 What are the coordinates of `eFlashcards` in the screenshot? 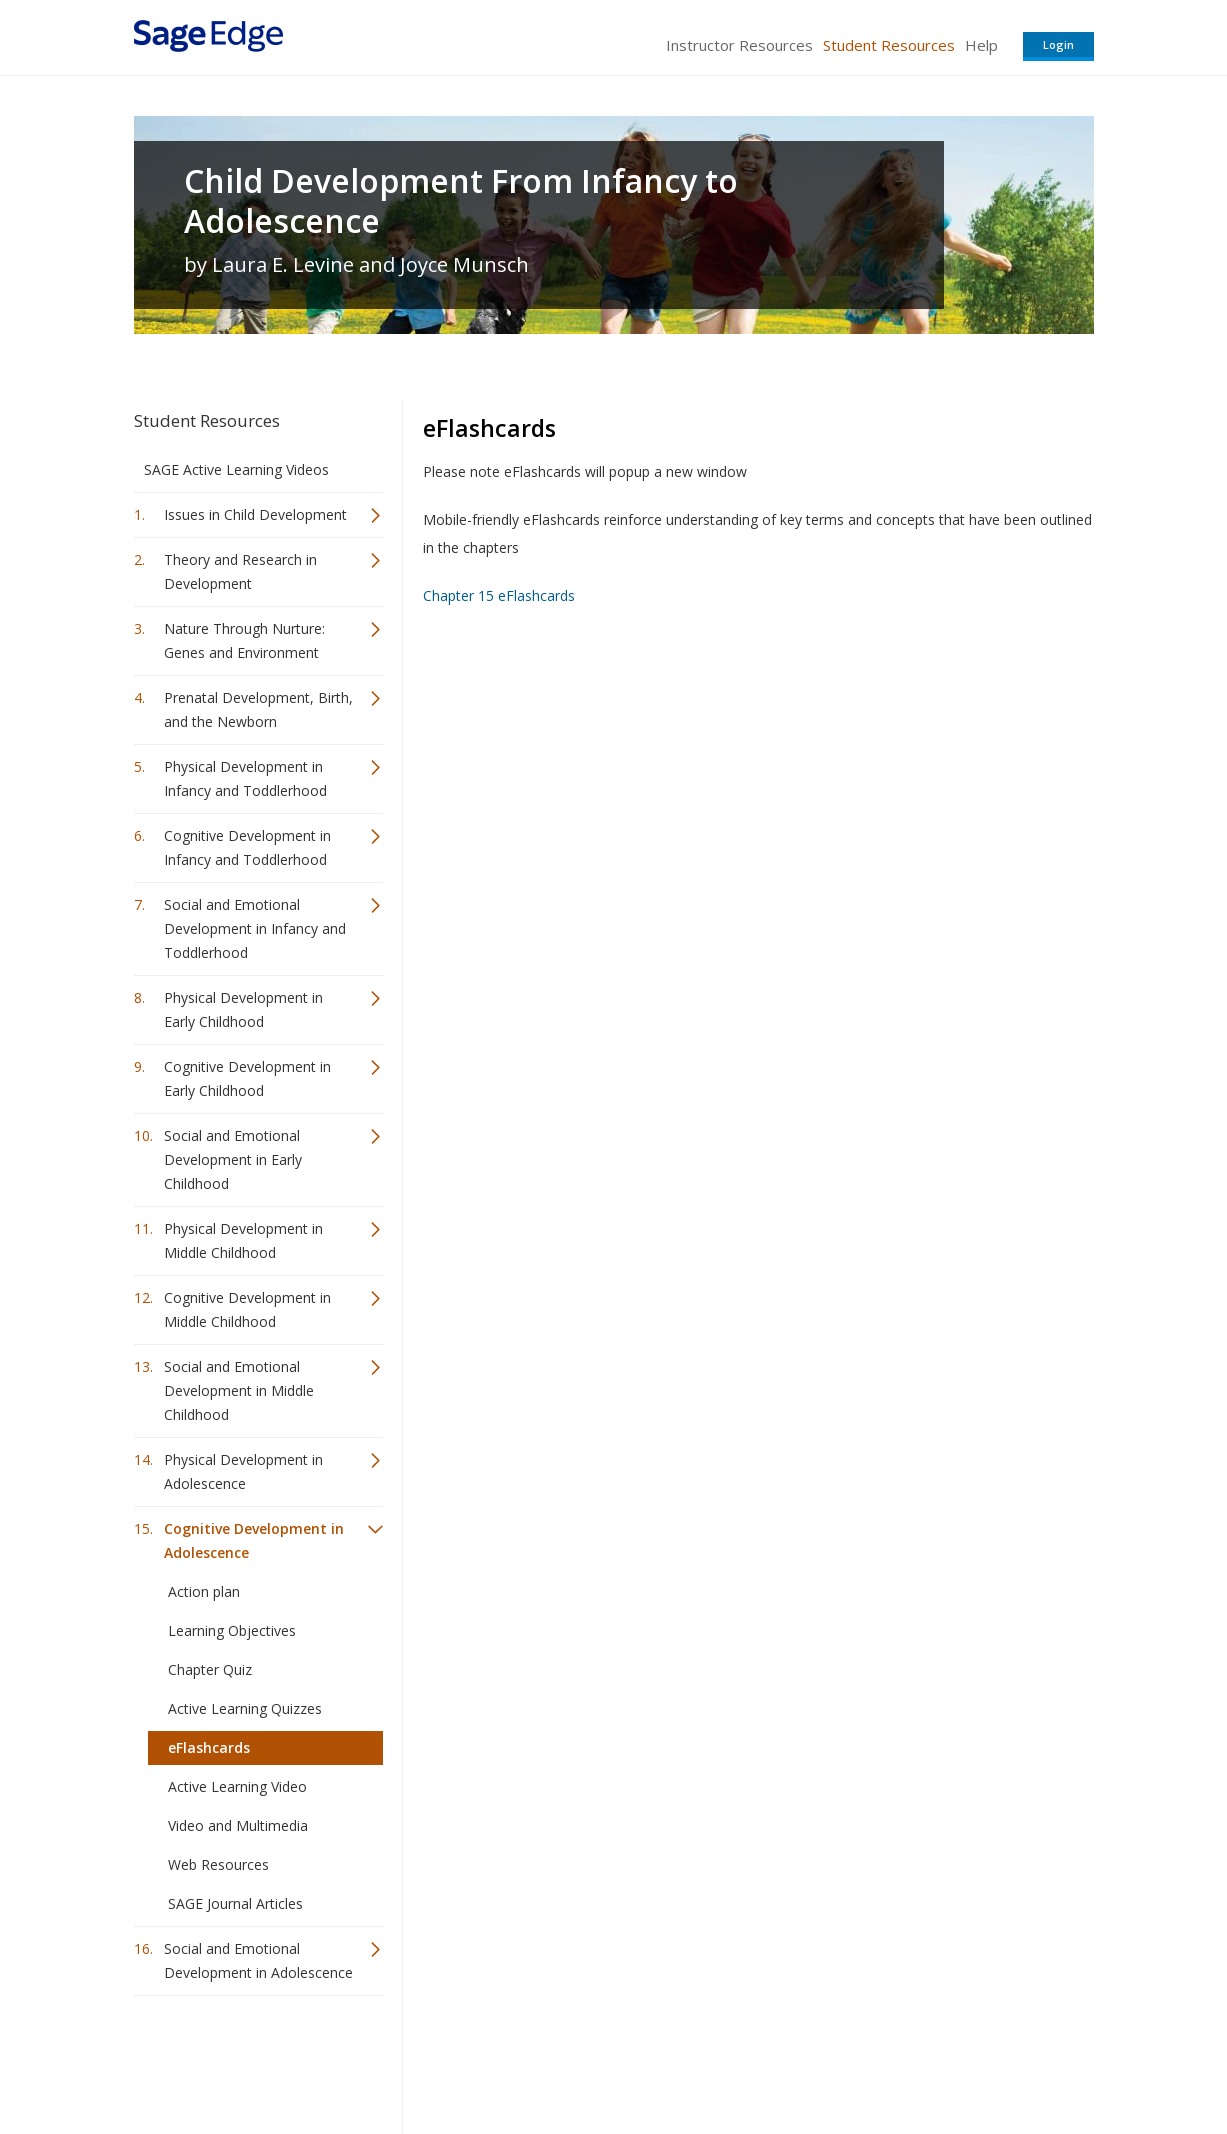 It's located at (209, 1747).